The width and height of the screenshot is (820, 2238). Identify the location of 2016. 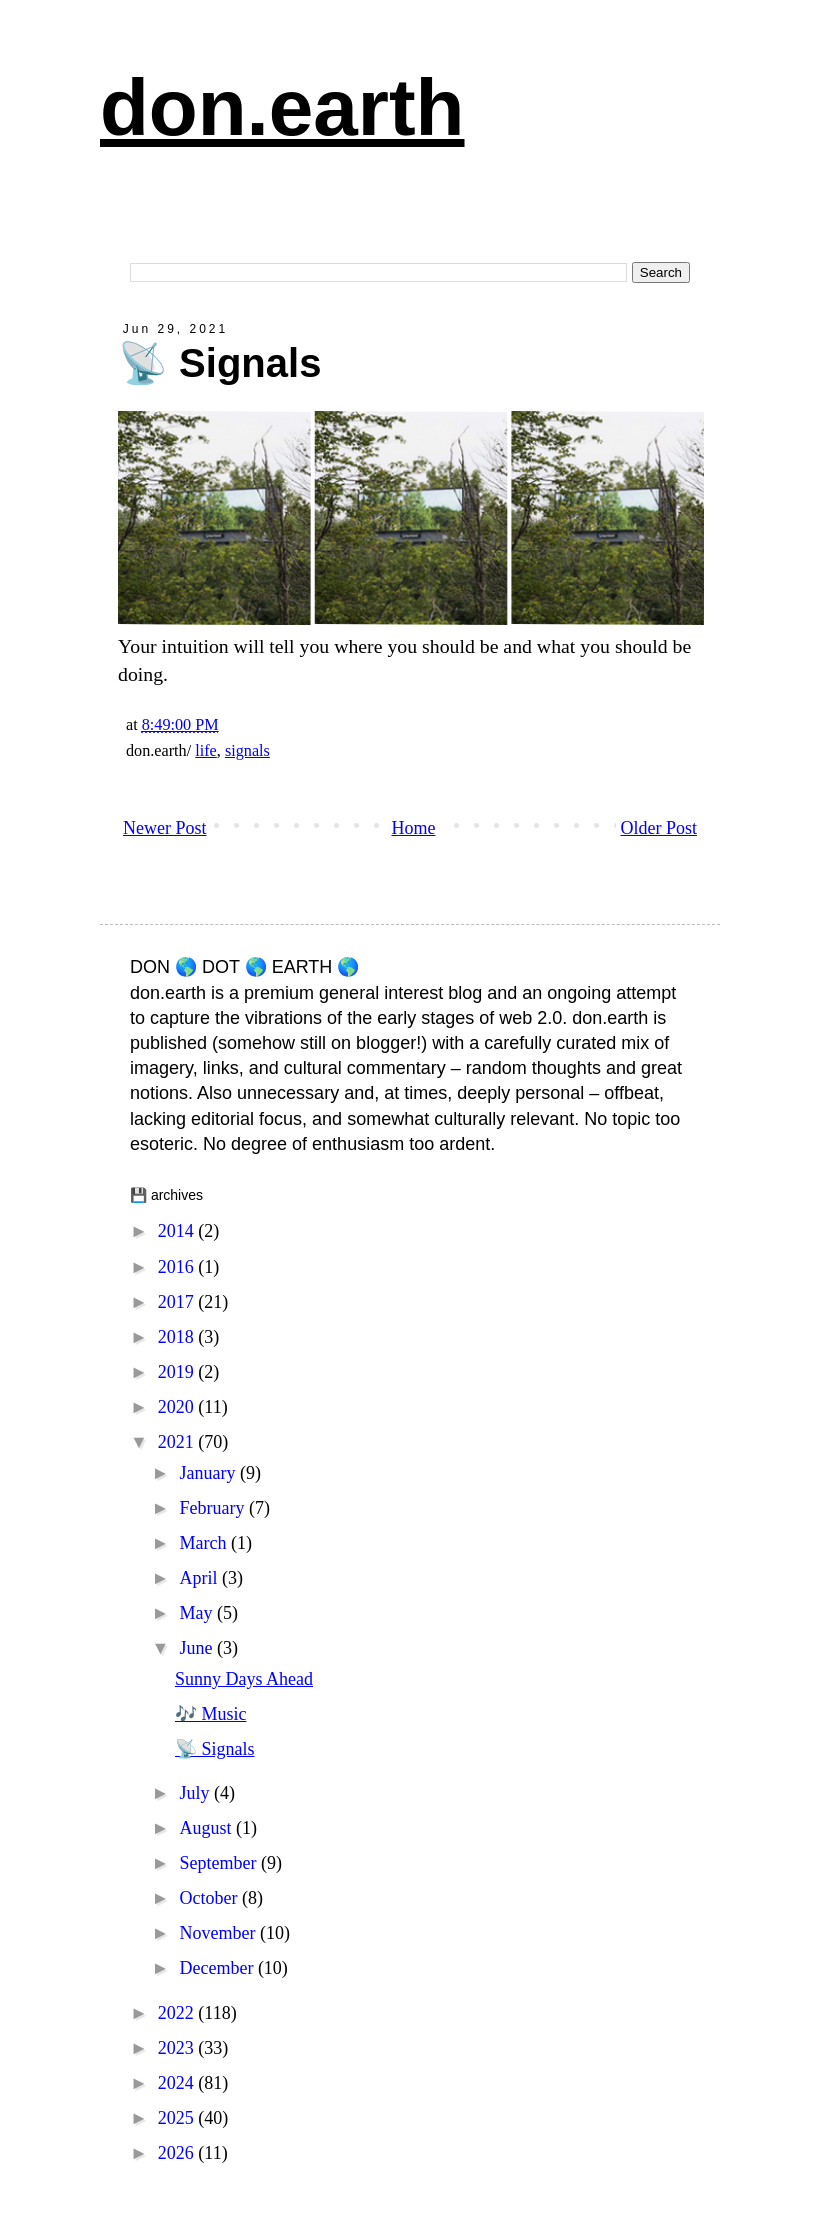
(178, 1267).